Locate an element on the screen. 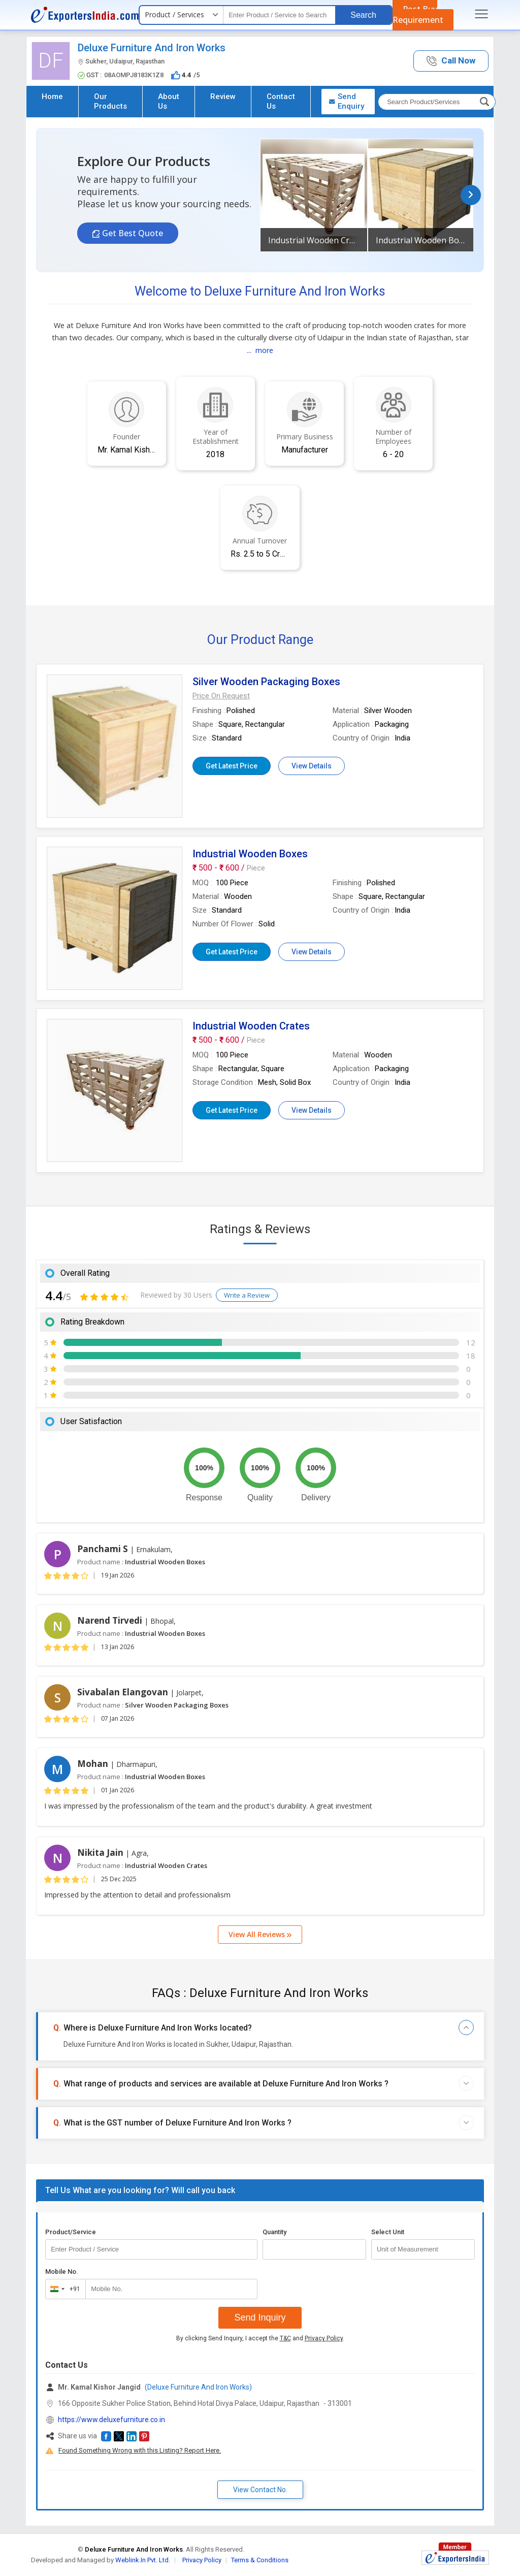 The width and height of the screenshot is (520, 2576). [button] is located at coordinates (451, 61).